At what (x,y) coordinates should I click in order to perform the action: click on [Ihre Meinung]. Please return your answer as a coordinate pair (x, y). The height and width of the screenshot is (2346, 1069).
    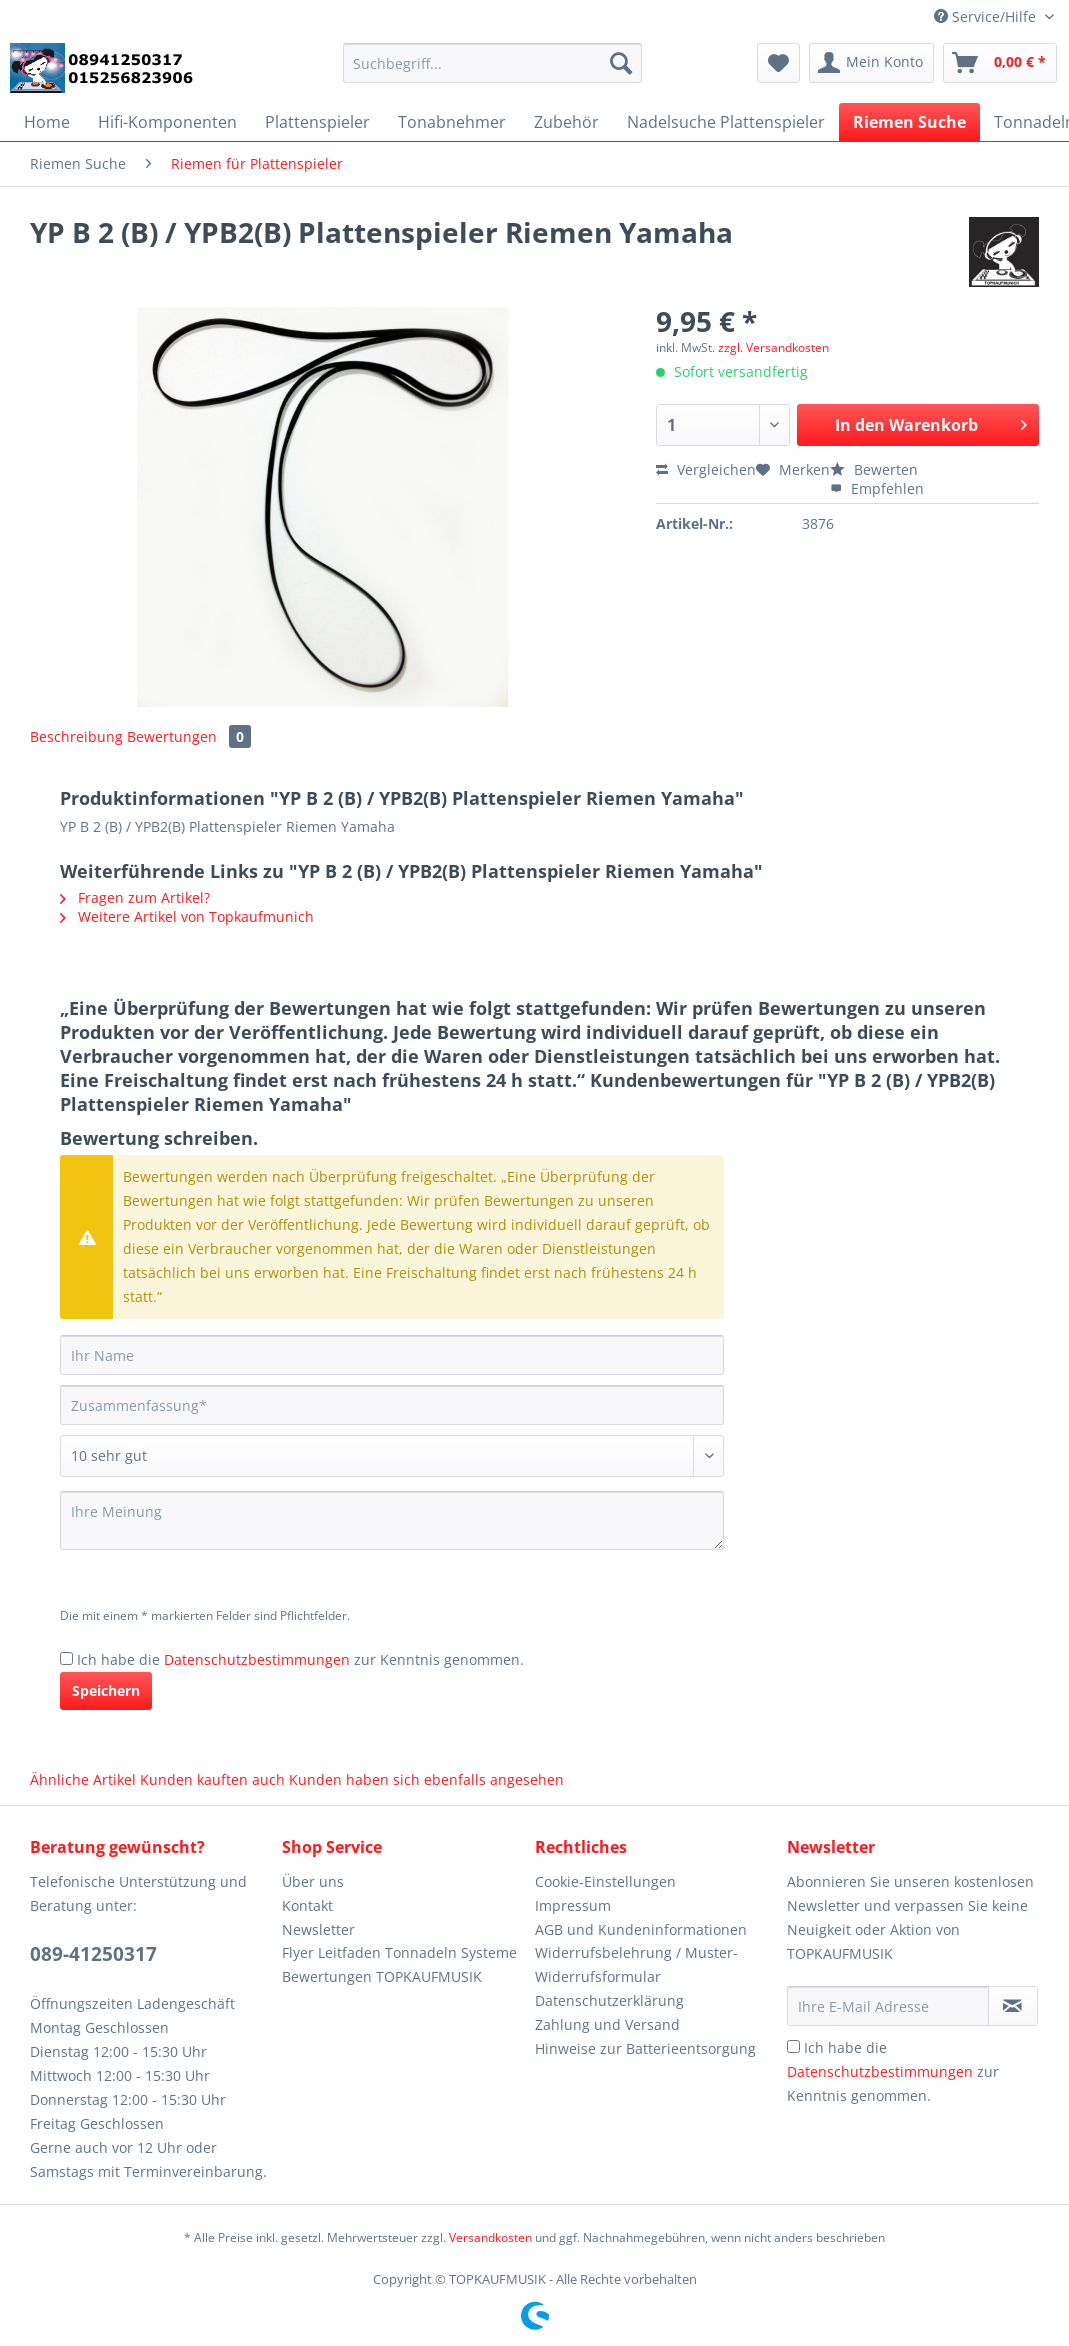
    Looking at the image, I should click on (392, 1520).